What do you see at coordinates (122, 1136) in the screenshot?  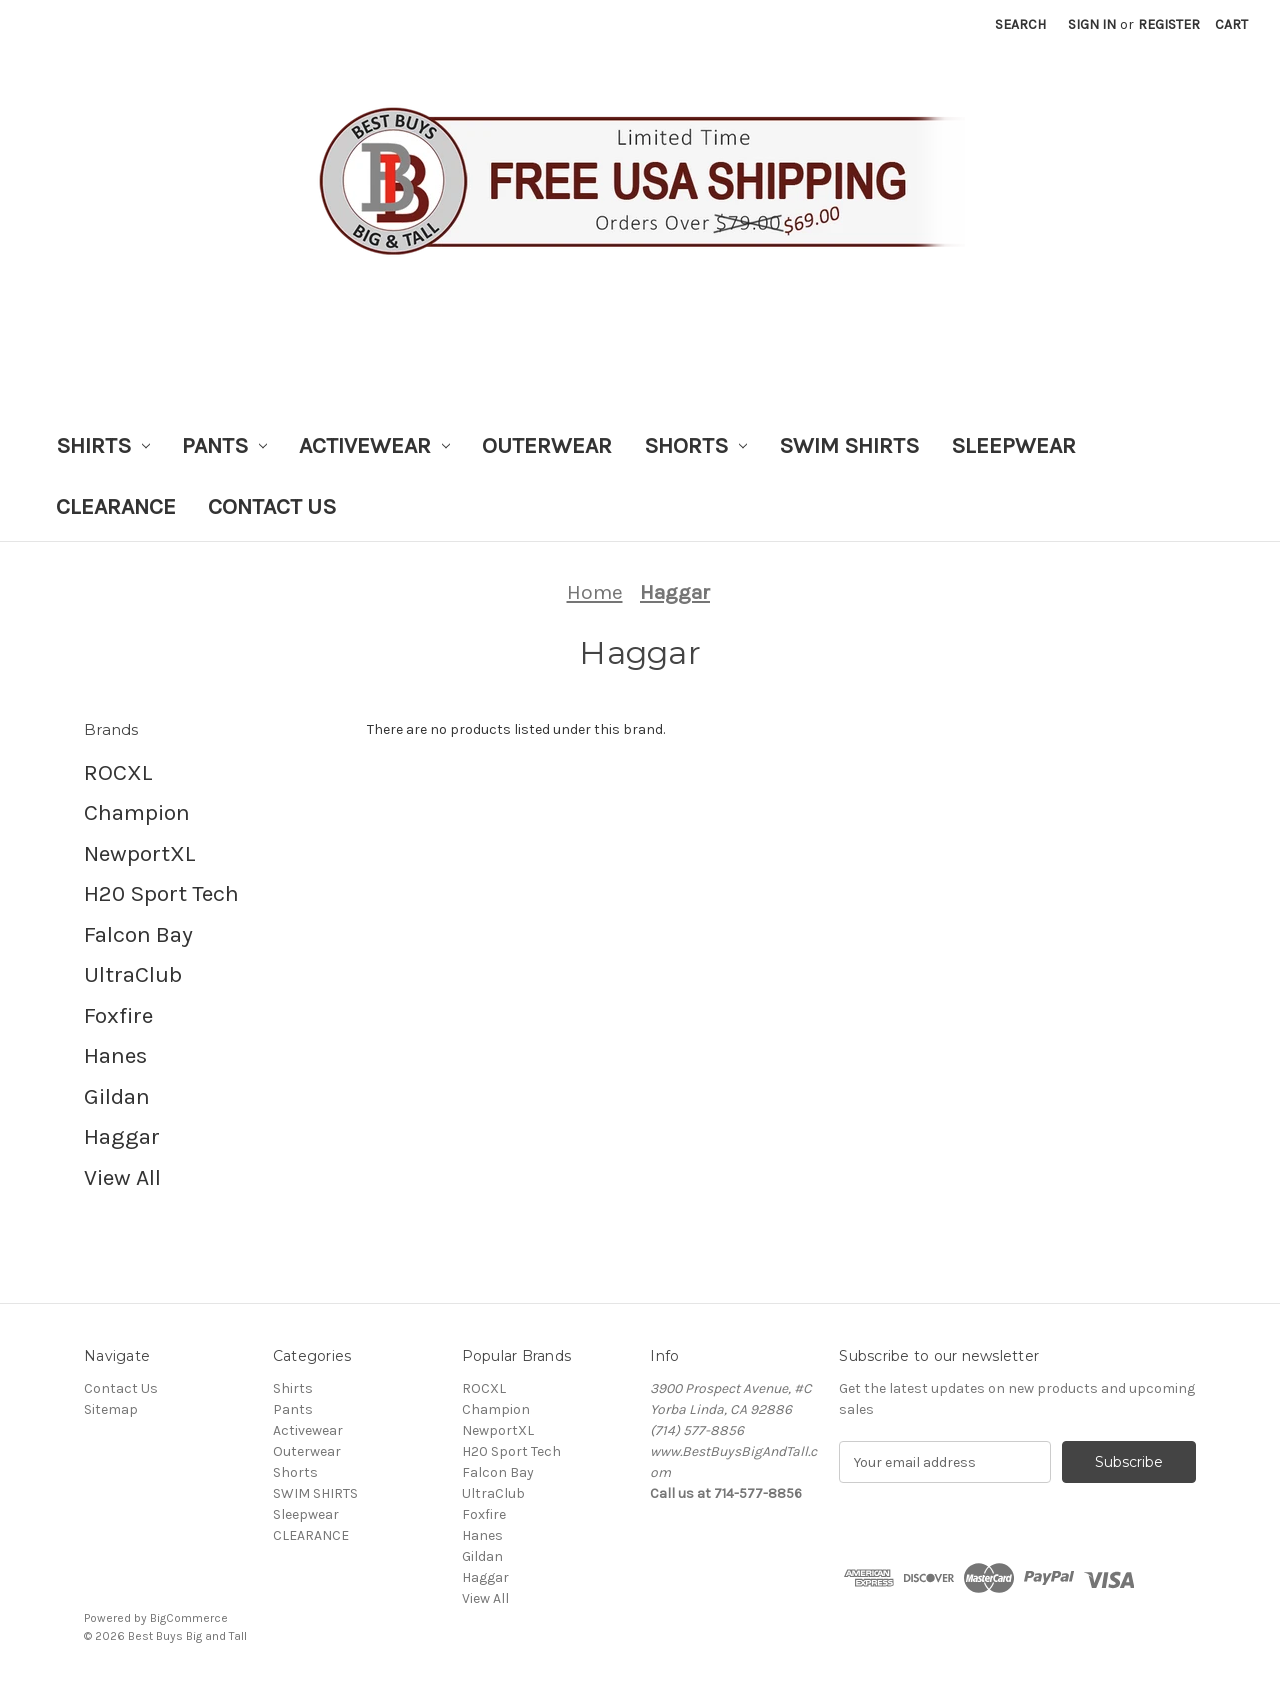 I see `Haggar` at bounding box center [122, 1136].